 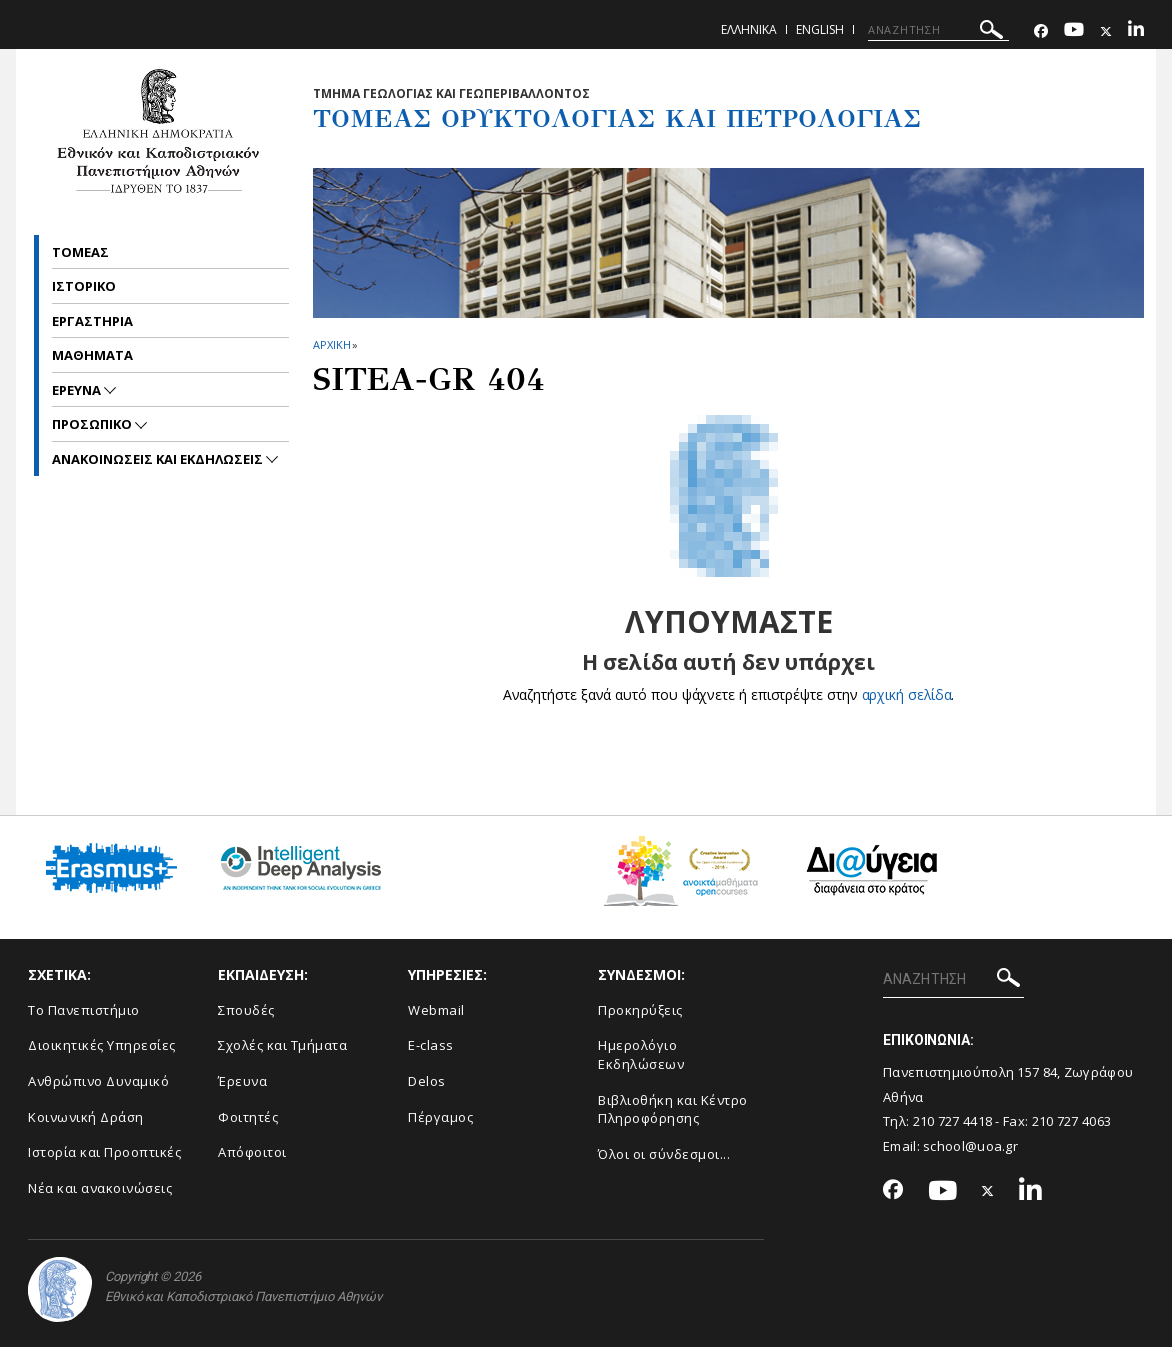 What do you see at coordinates (86, 1117) in the screenshot?
I see `Κοινωνική Δράση` at bounding box center [86, 1117].